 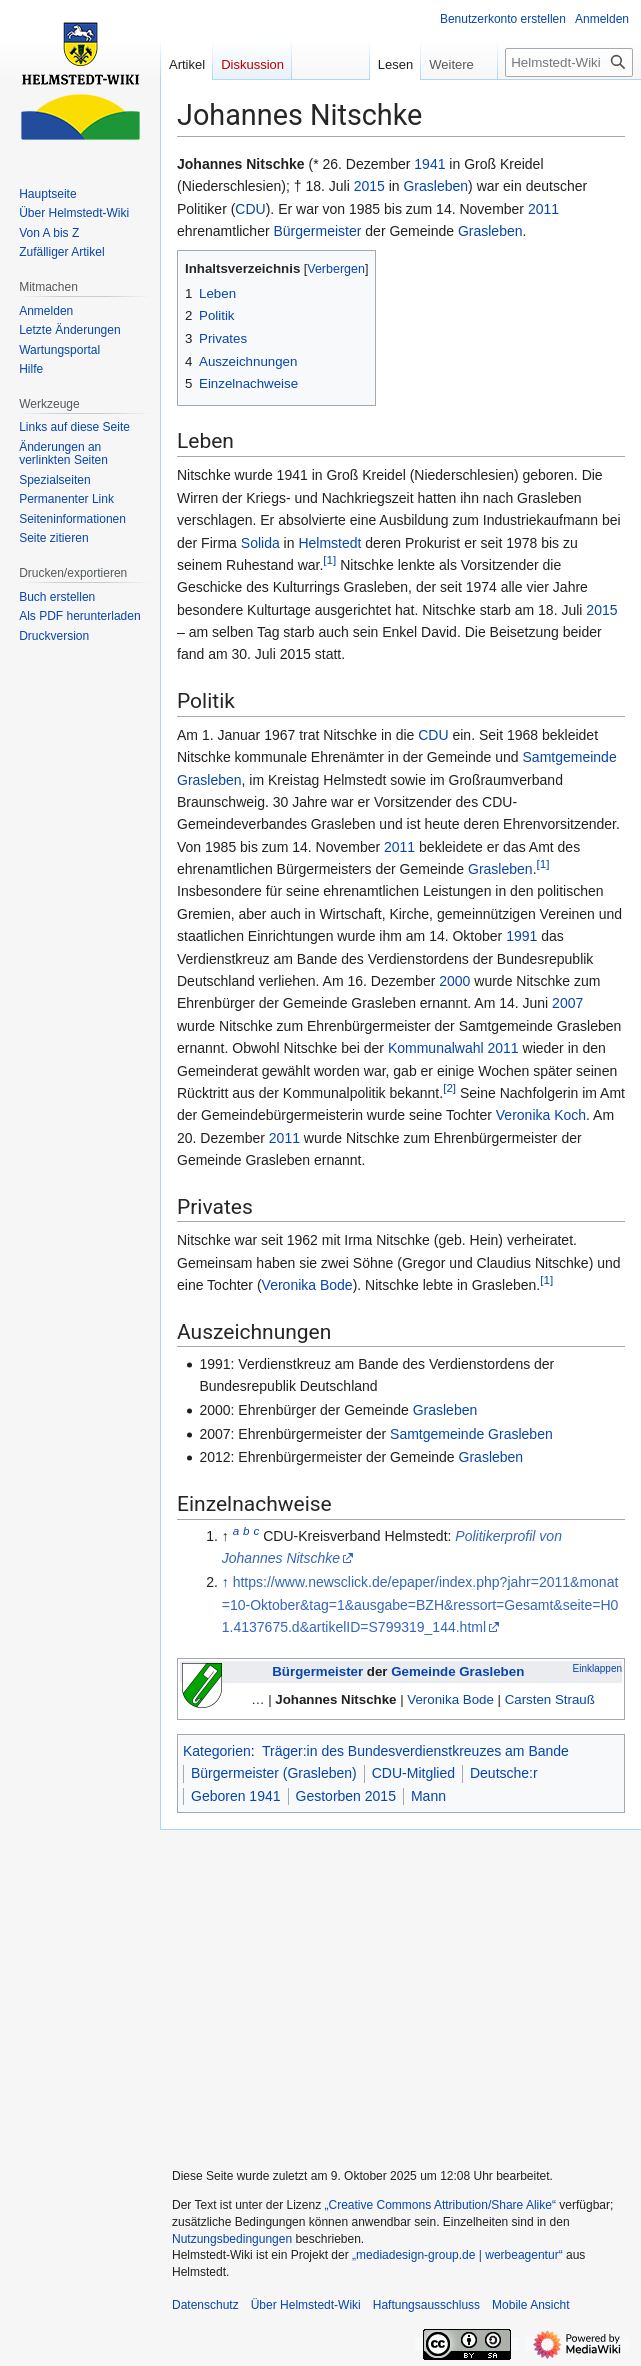 I want to click on Geboren 1941, so click(x=236, y=1796).